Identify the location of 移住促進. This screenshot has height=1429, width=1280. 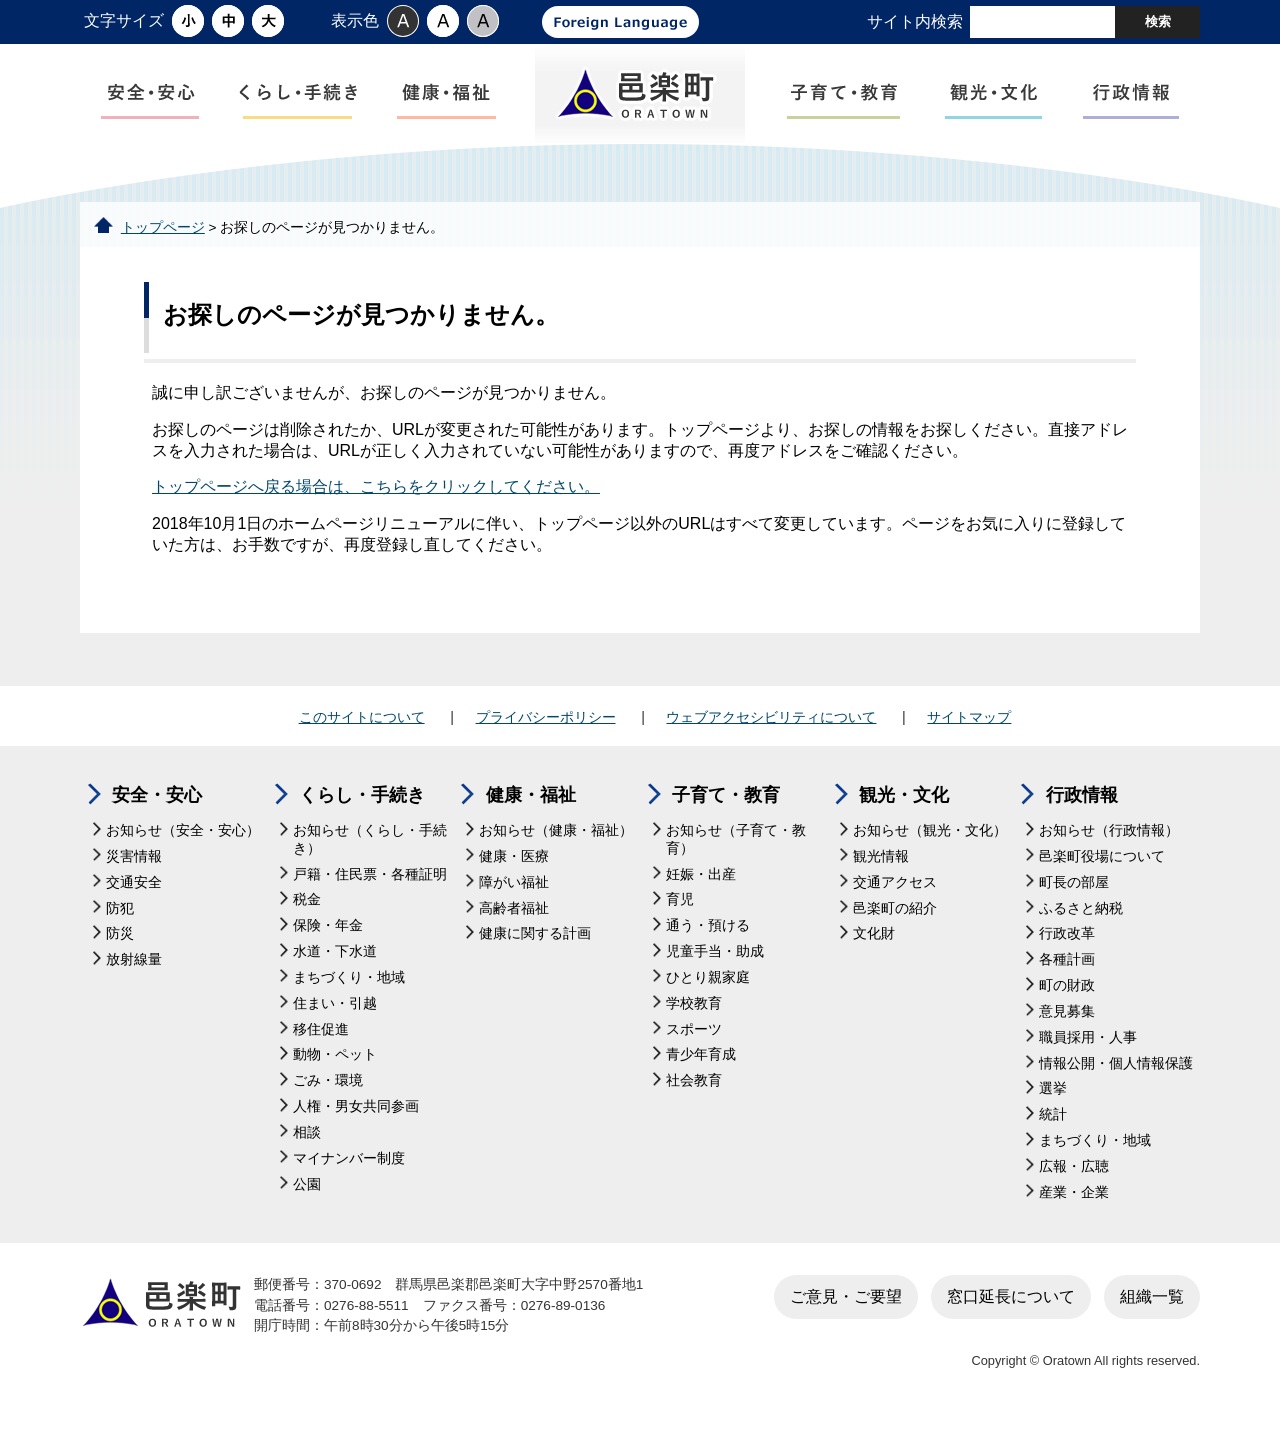
(321, 1034).